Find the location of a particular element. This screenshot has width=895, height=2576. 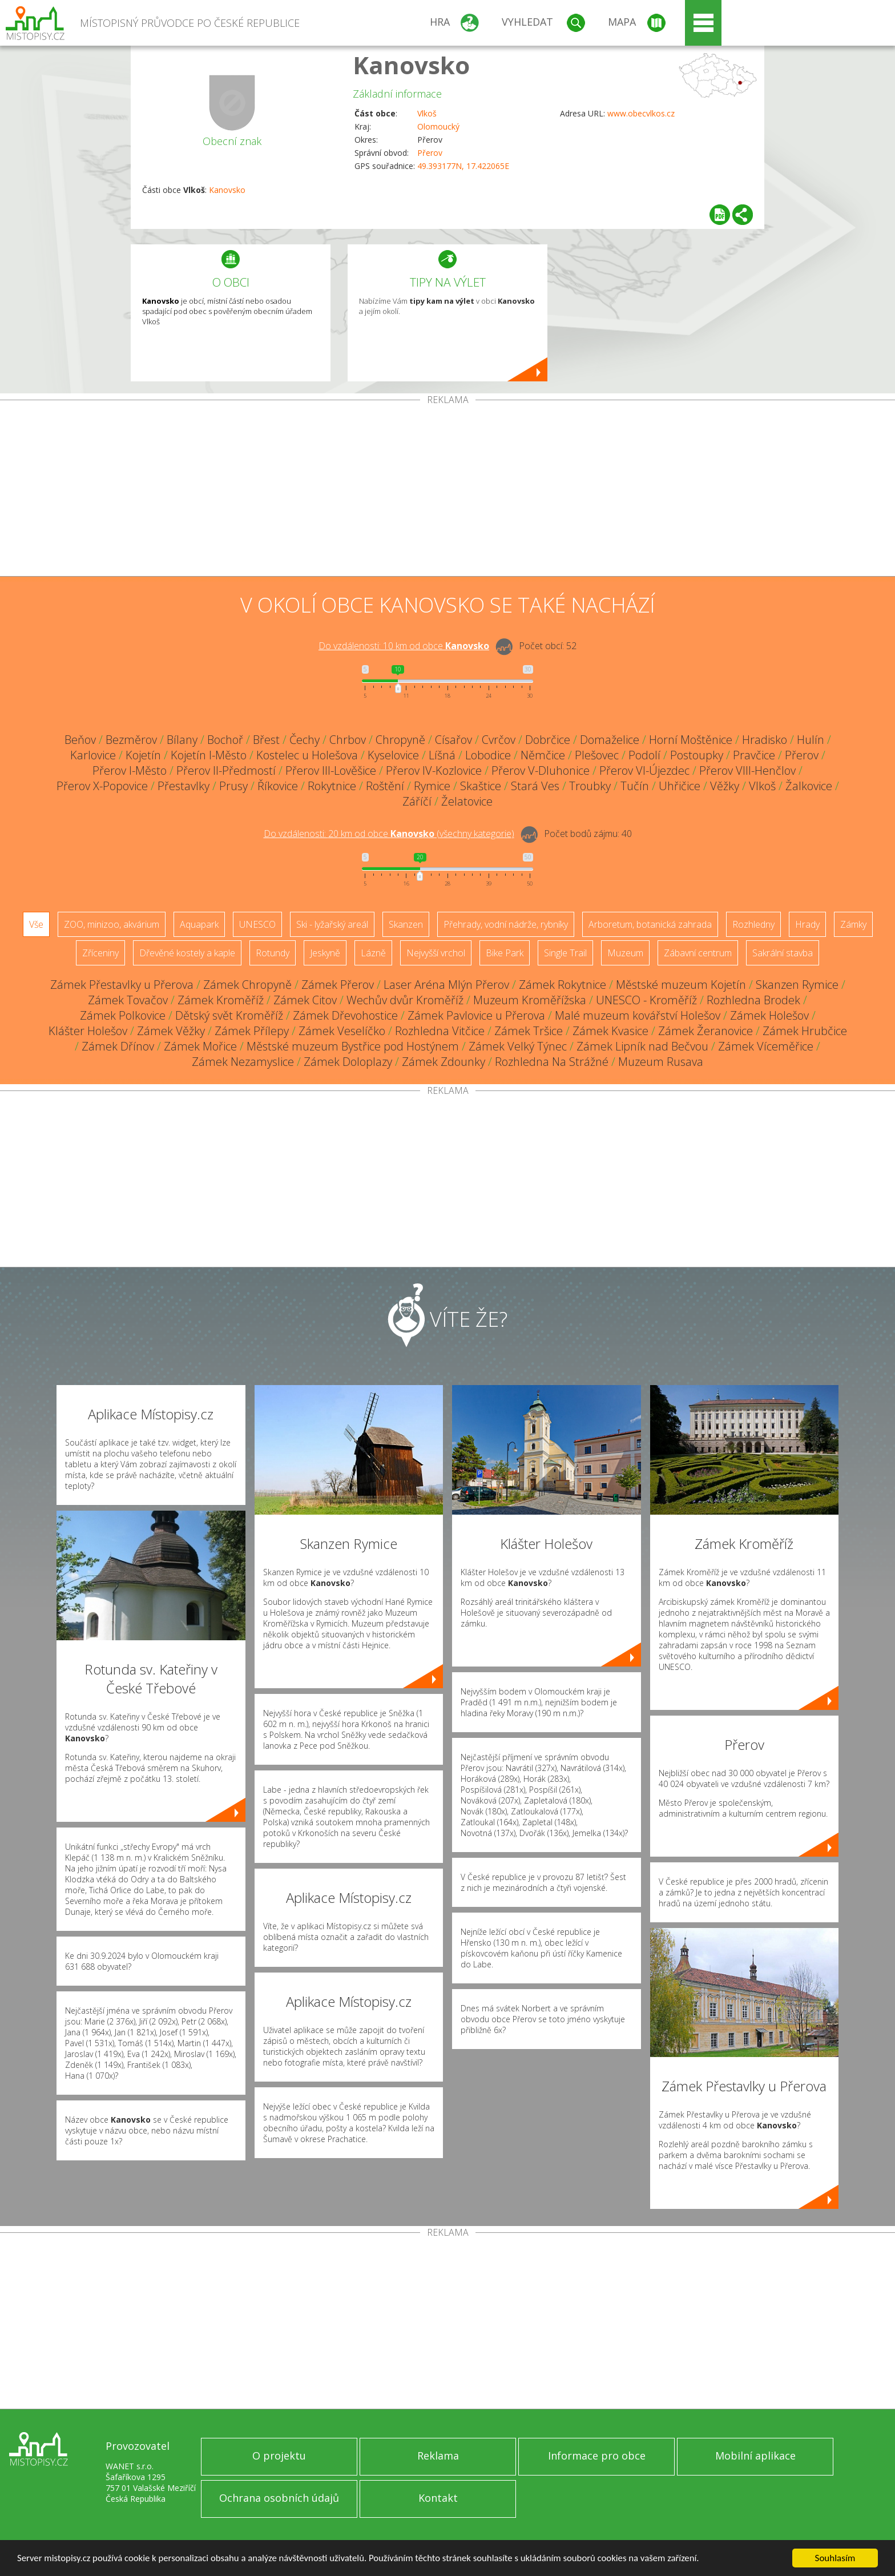

Břest is located at coordinates (266, 739).